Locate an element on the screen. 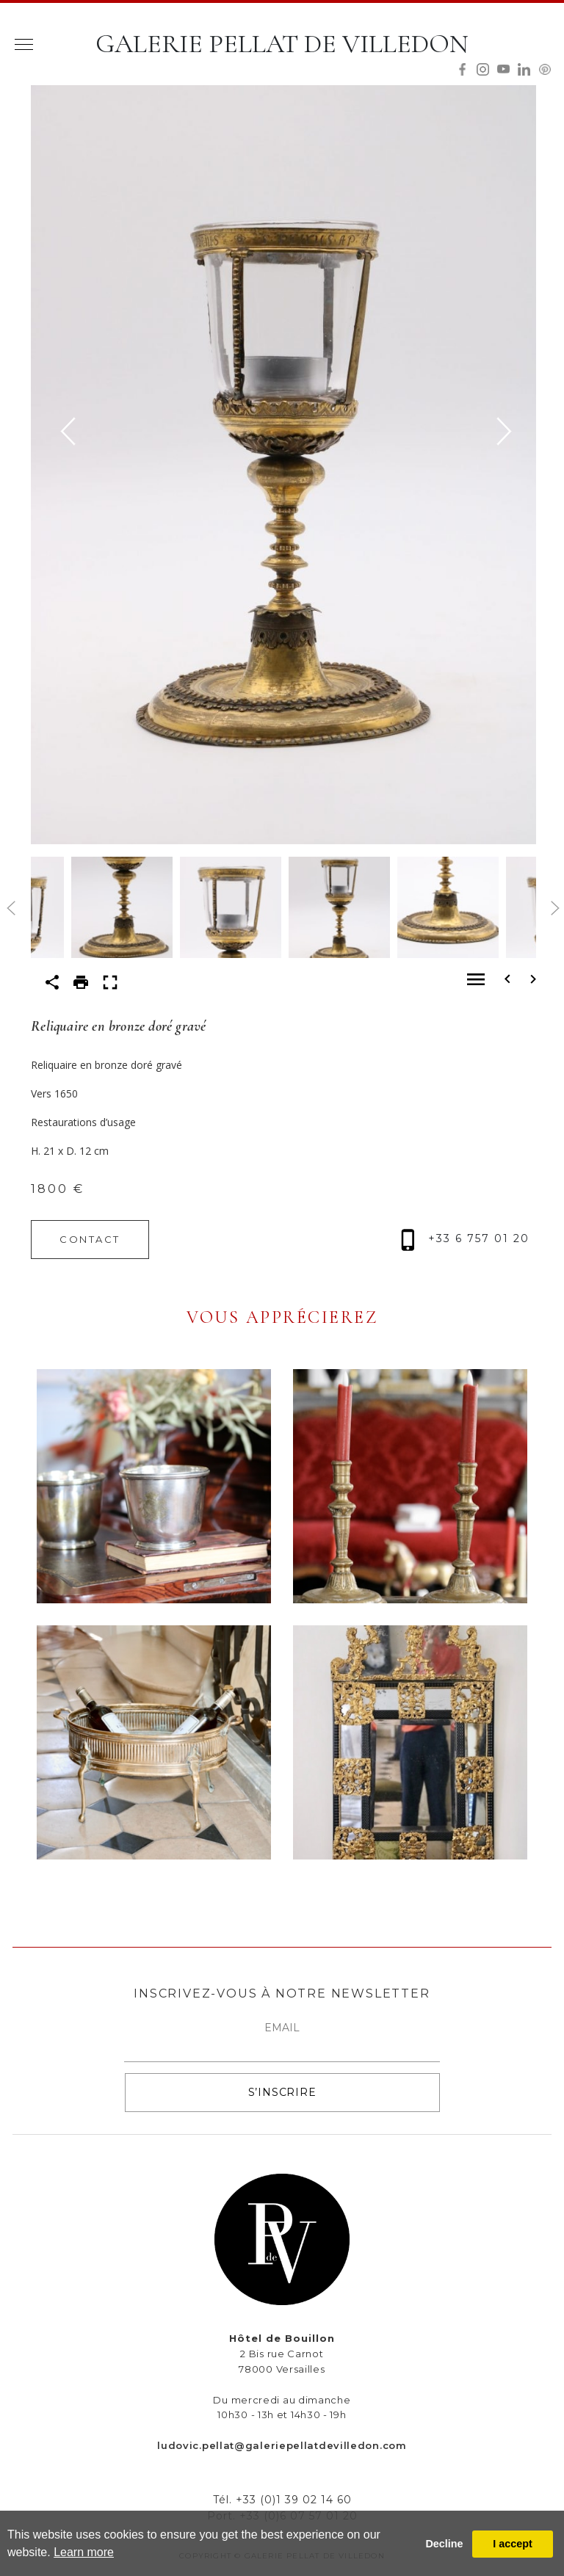 The height and width of the screenshot is (2576, 564). Tél. +33 (0)1 39 02 14 60 is located at coordinates (282, 2499).